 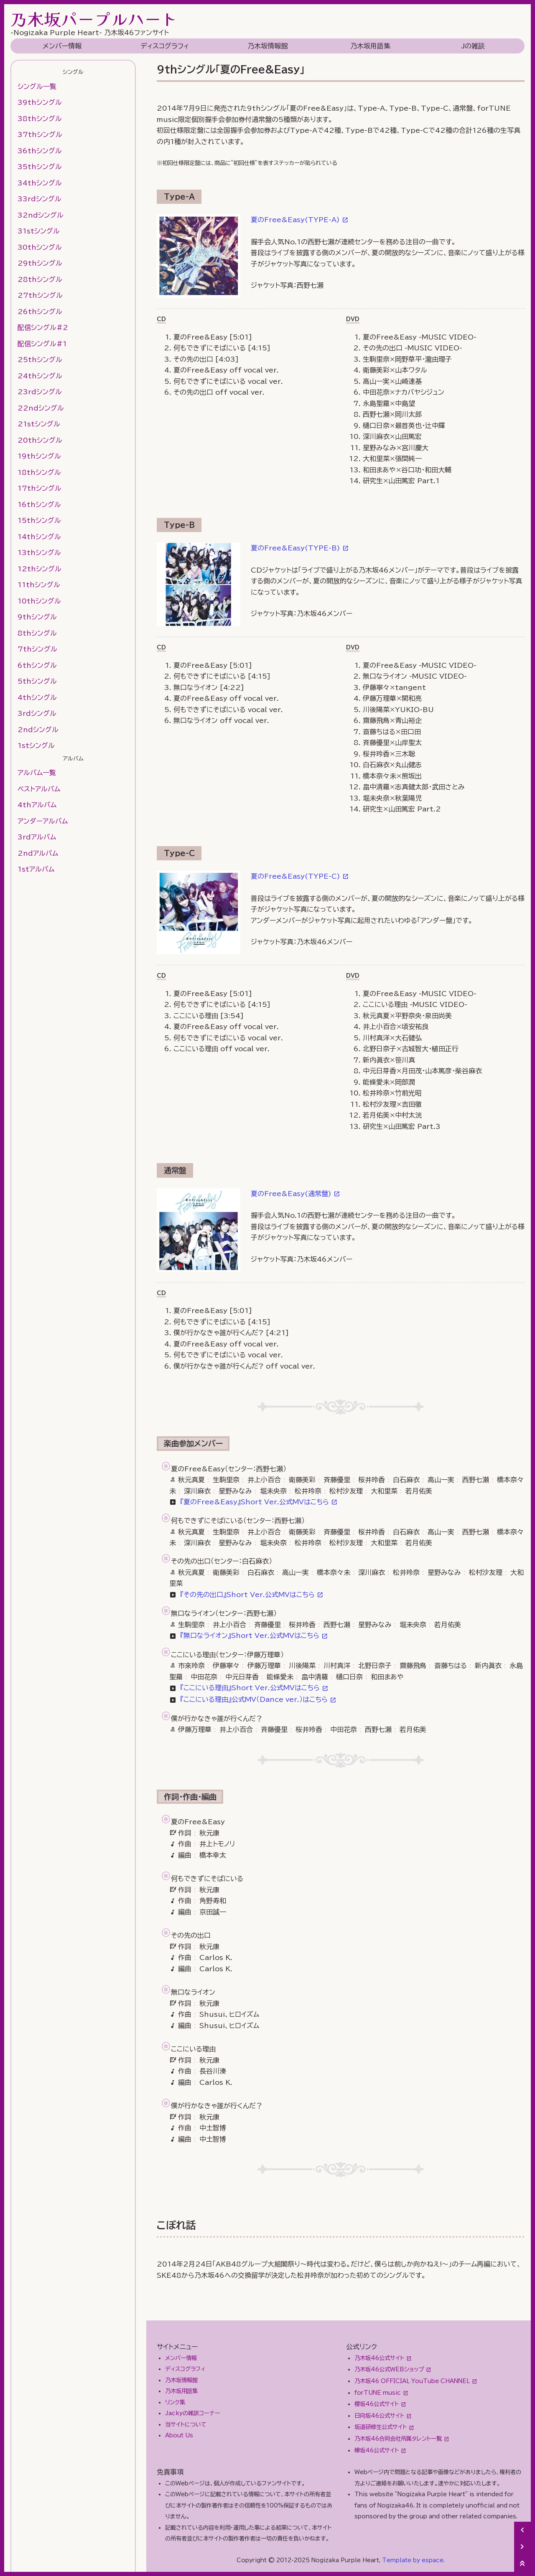 I want to click on 2ndシングル, so click(x=38, y=729).